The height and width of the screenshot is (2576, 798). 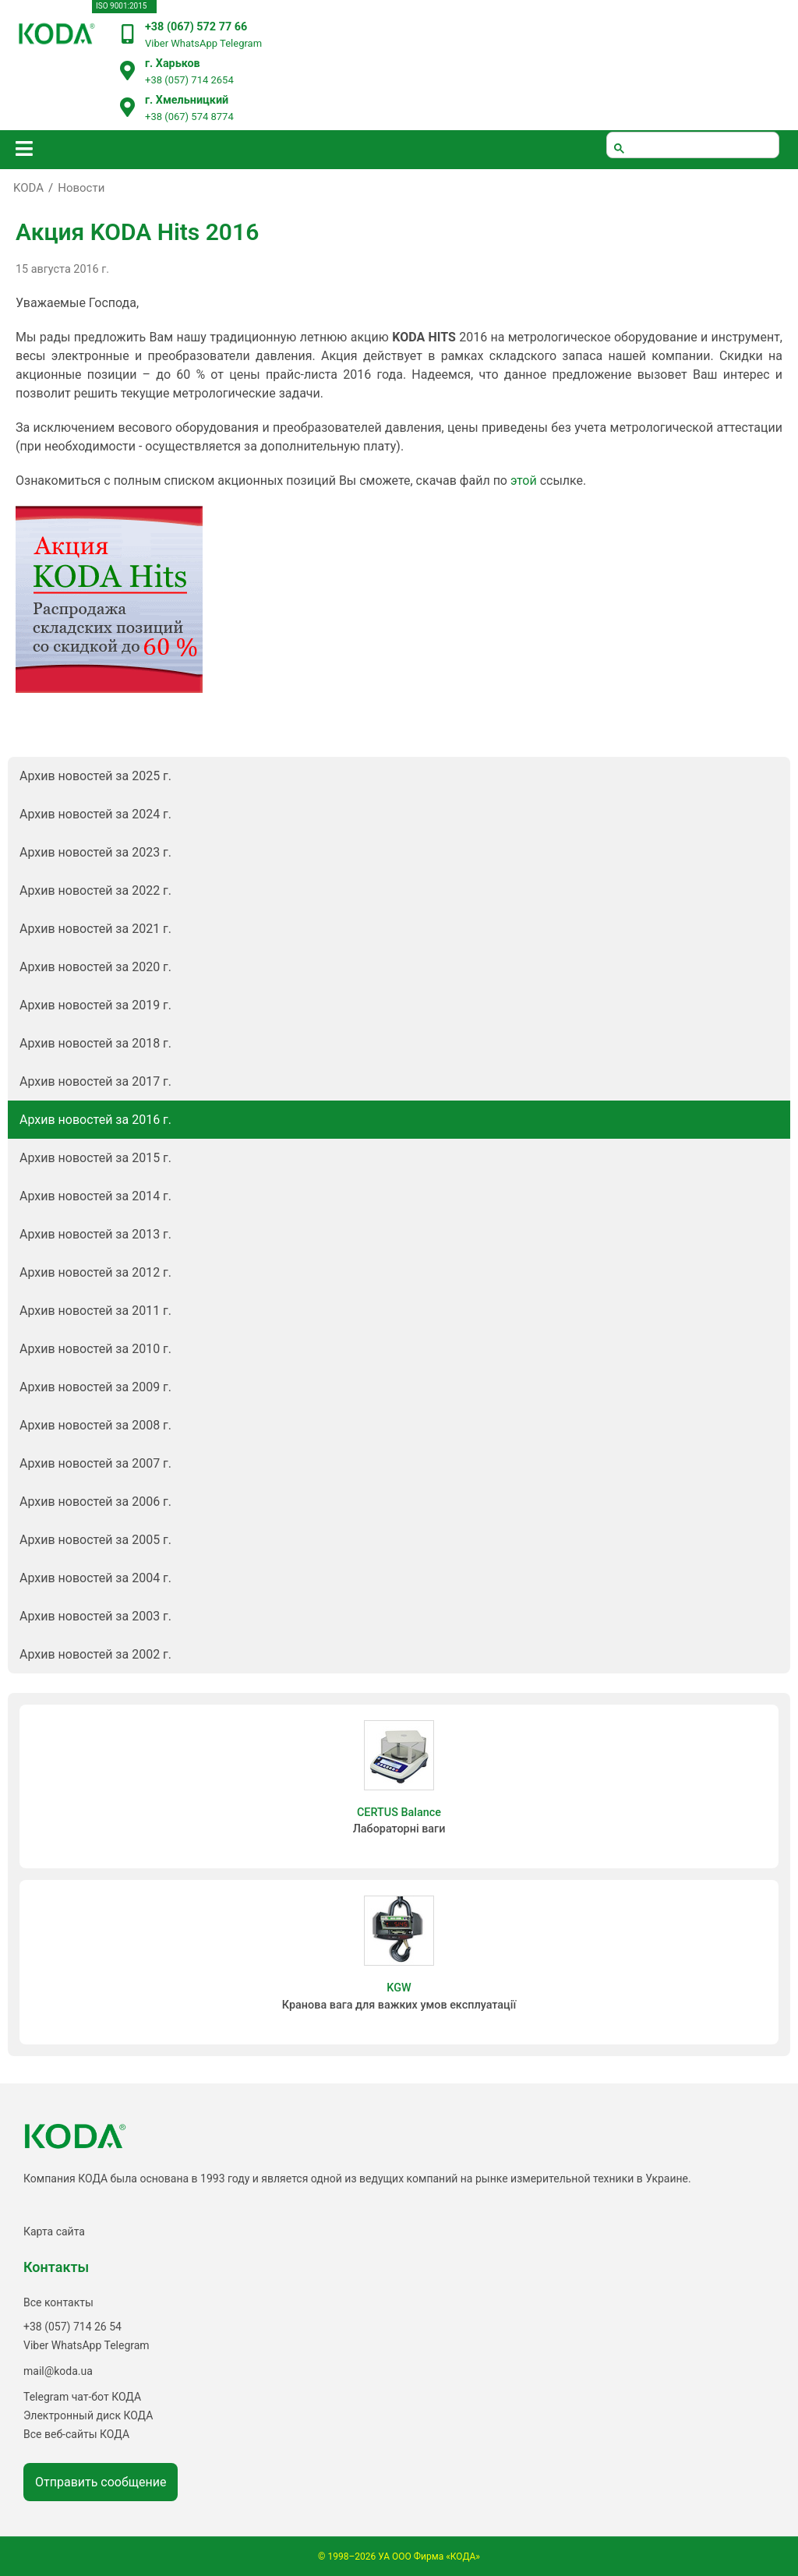 What do you see at coordinates (82, 2396) in the screenshot?
I see `Telegram чат-бот КОДА` at bounding box center [82, 2396].